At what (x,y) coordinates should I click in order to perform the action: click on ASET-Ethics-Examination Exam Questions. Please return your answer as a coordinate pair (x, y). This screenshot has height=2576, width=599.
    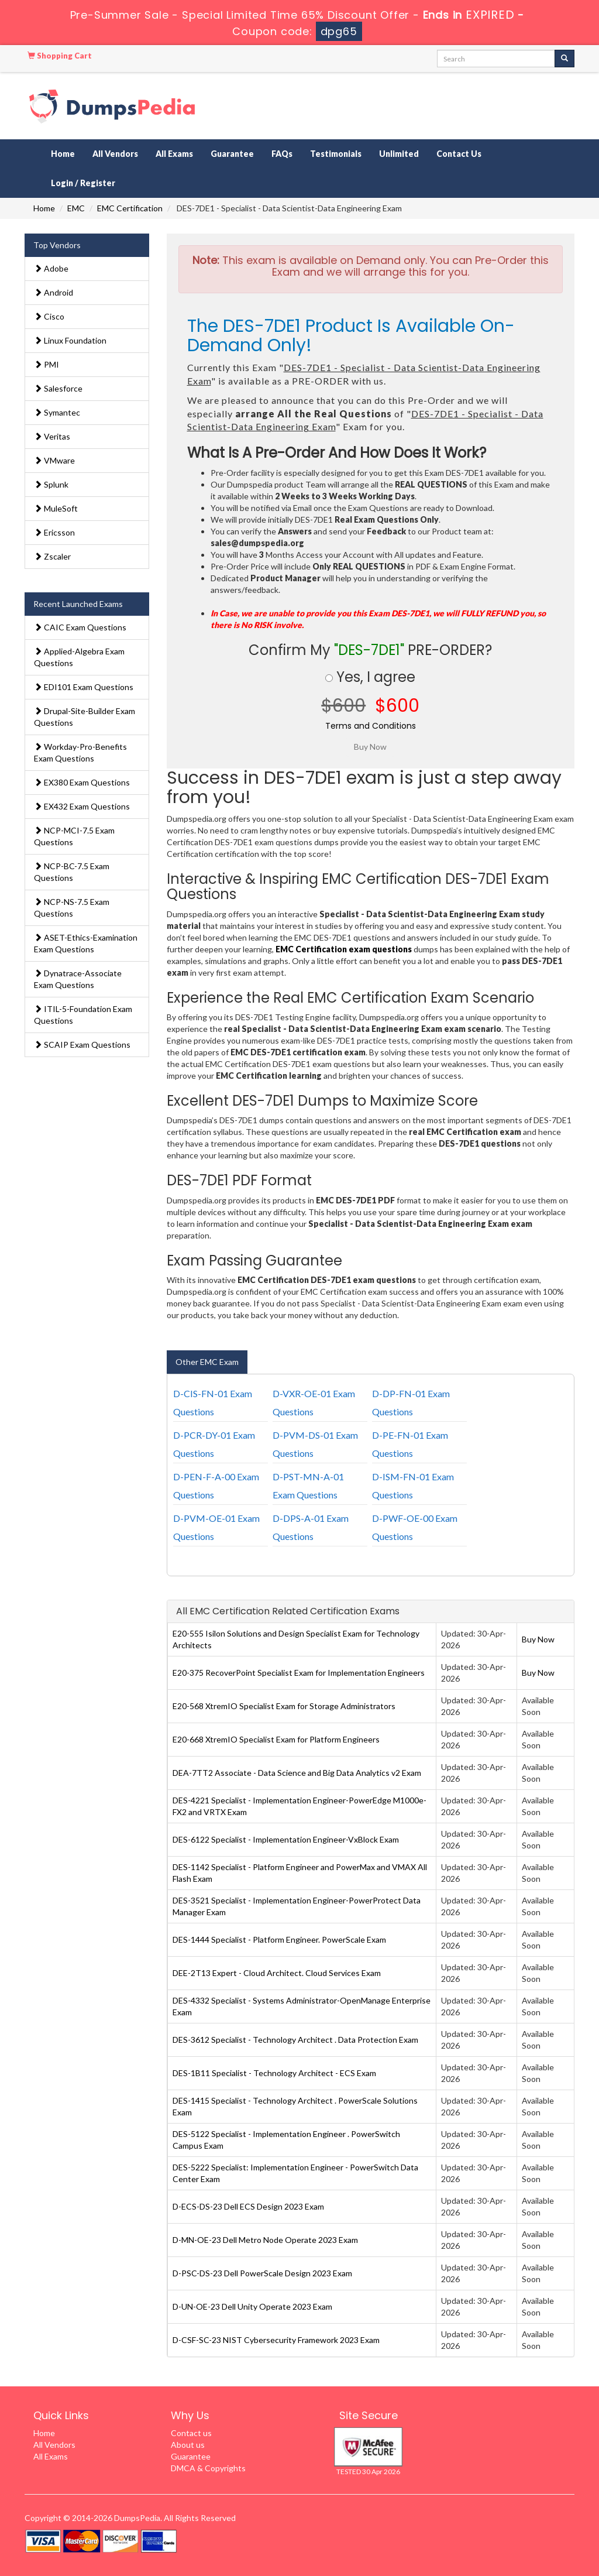
    Looking at the image, I should click on (85, 943).